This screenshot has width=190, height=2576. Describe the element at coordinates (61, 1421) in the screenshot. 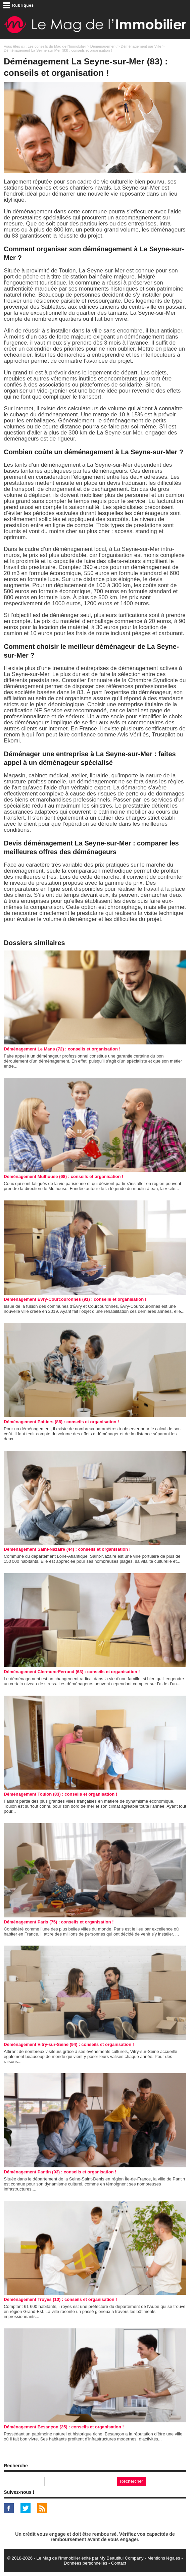

I see `Déménagement Poitiers (86) : conseils et organisation !` at that location.